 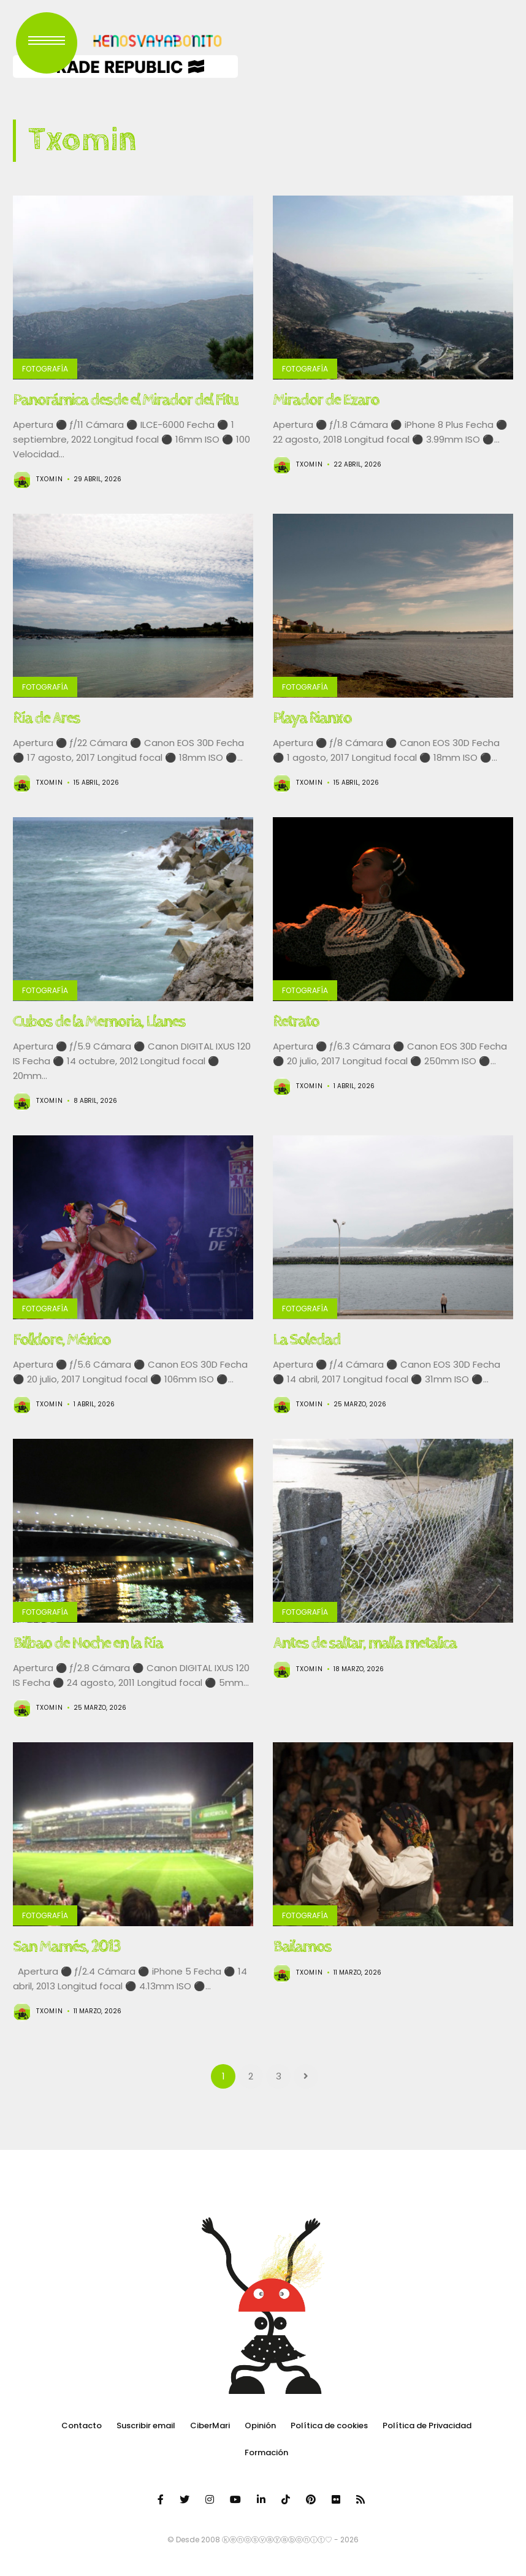 What do you see at coordinates (87, 1643) in the screenshot?
I see `Bilbao de Noche en la Ría` at bounding box center [87, 1643].